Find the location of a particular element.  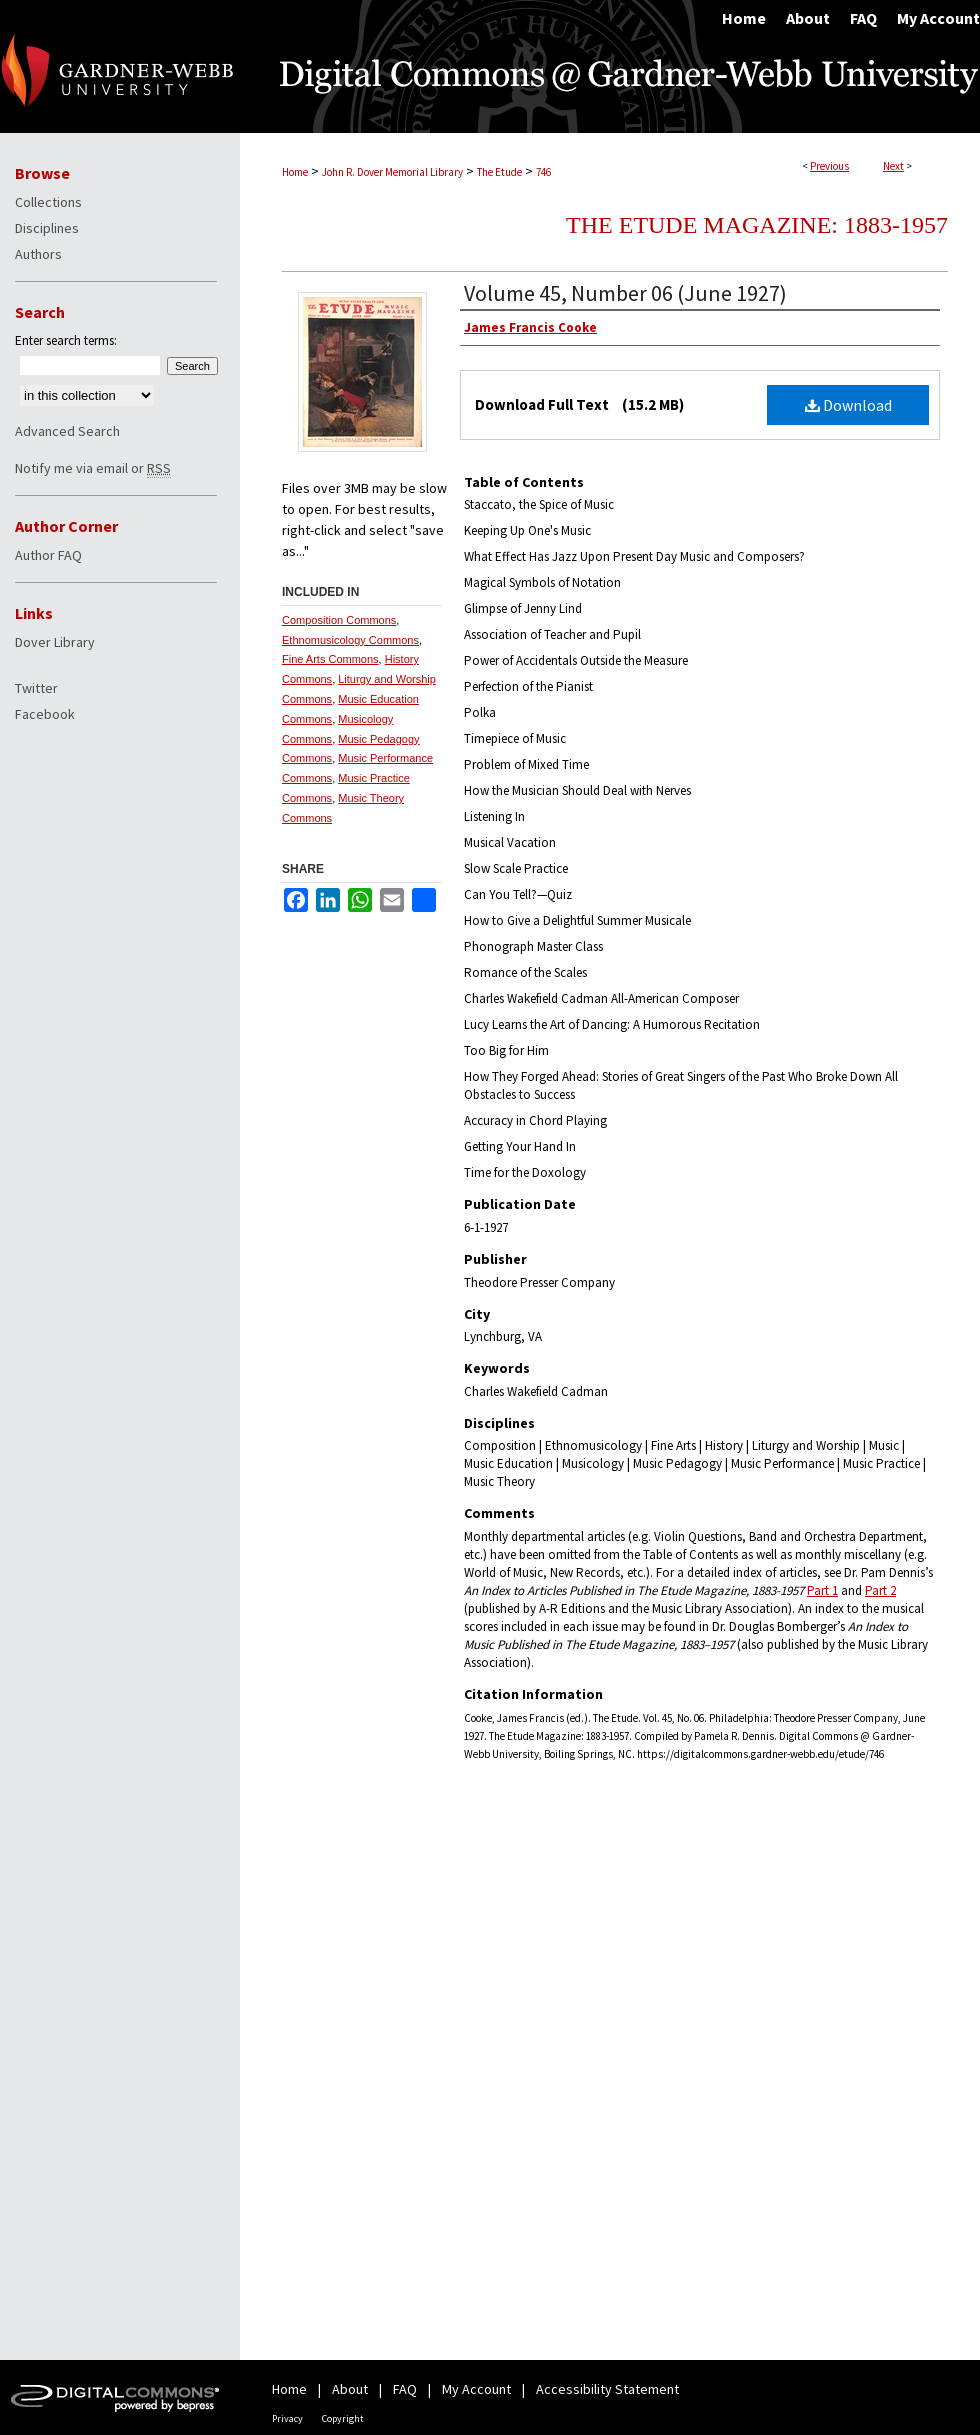

Twitter is located at coordinates (36, 688).